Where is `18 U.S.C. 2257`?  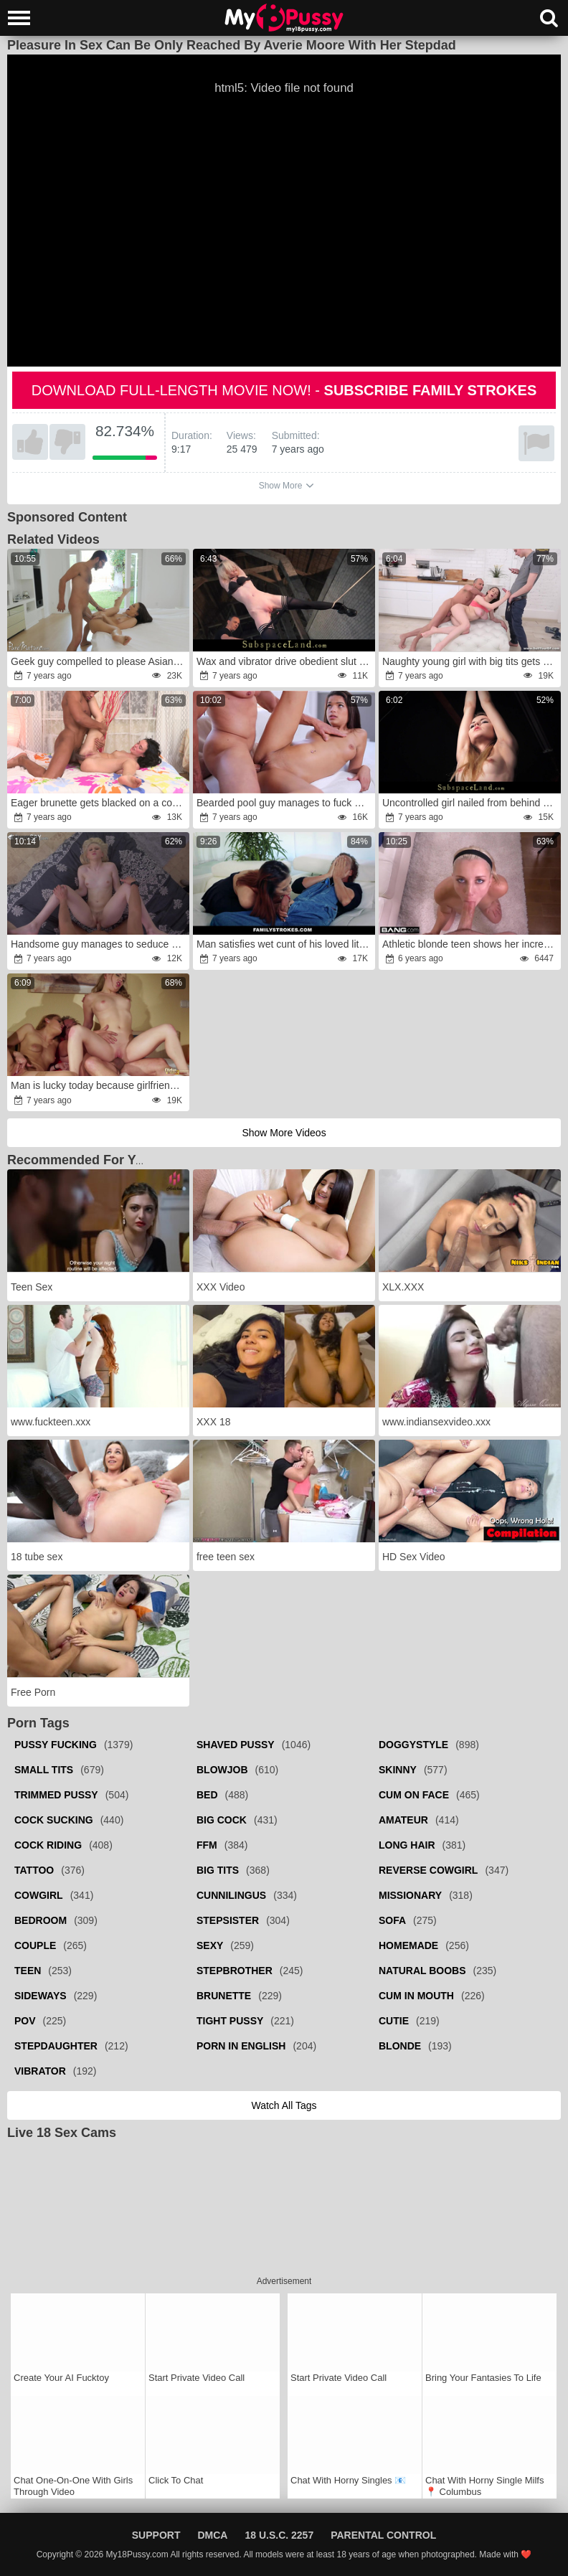 18 U.S.C. 2257 is located at coordinates (279, 2535).